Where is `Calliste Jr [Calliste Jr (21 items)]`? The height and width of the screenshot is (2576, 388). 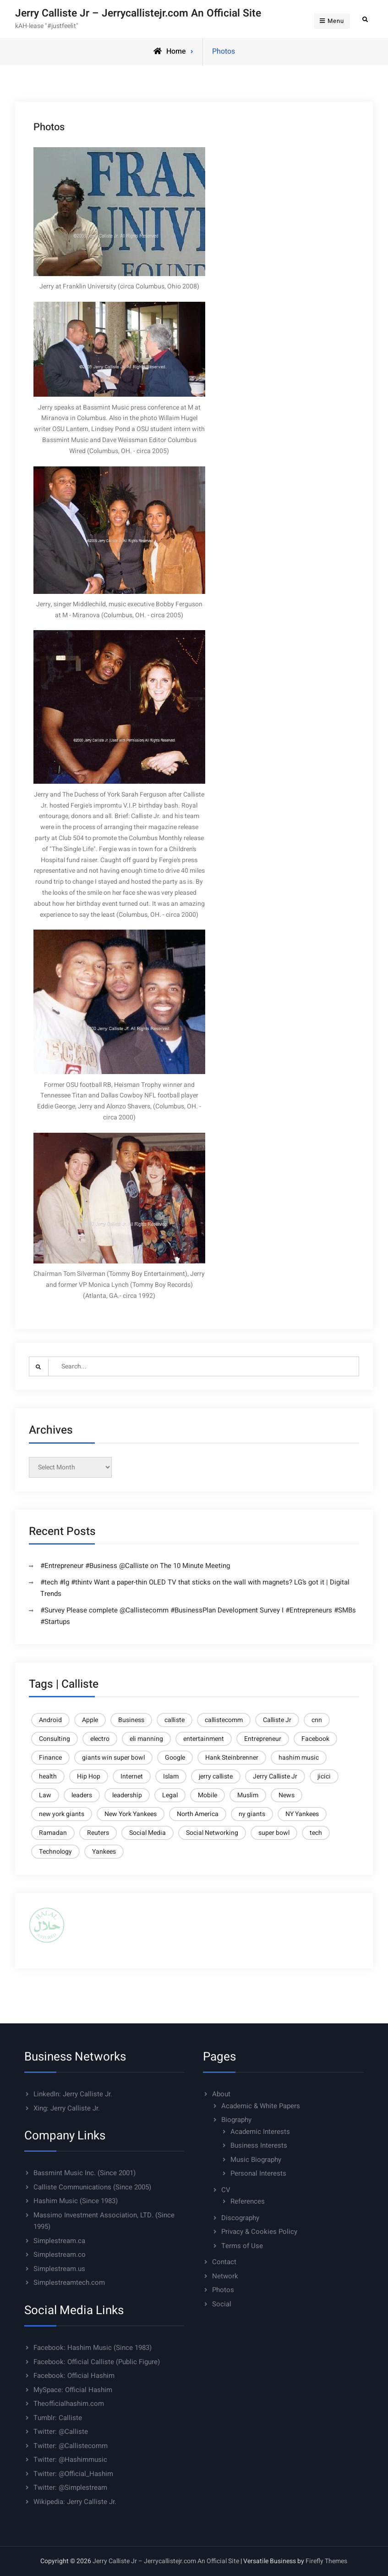
Calliste Jr [Calliste Jr (21 items)] is located at coordinates (277, 1720).